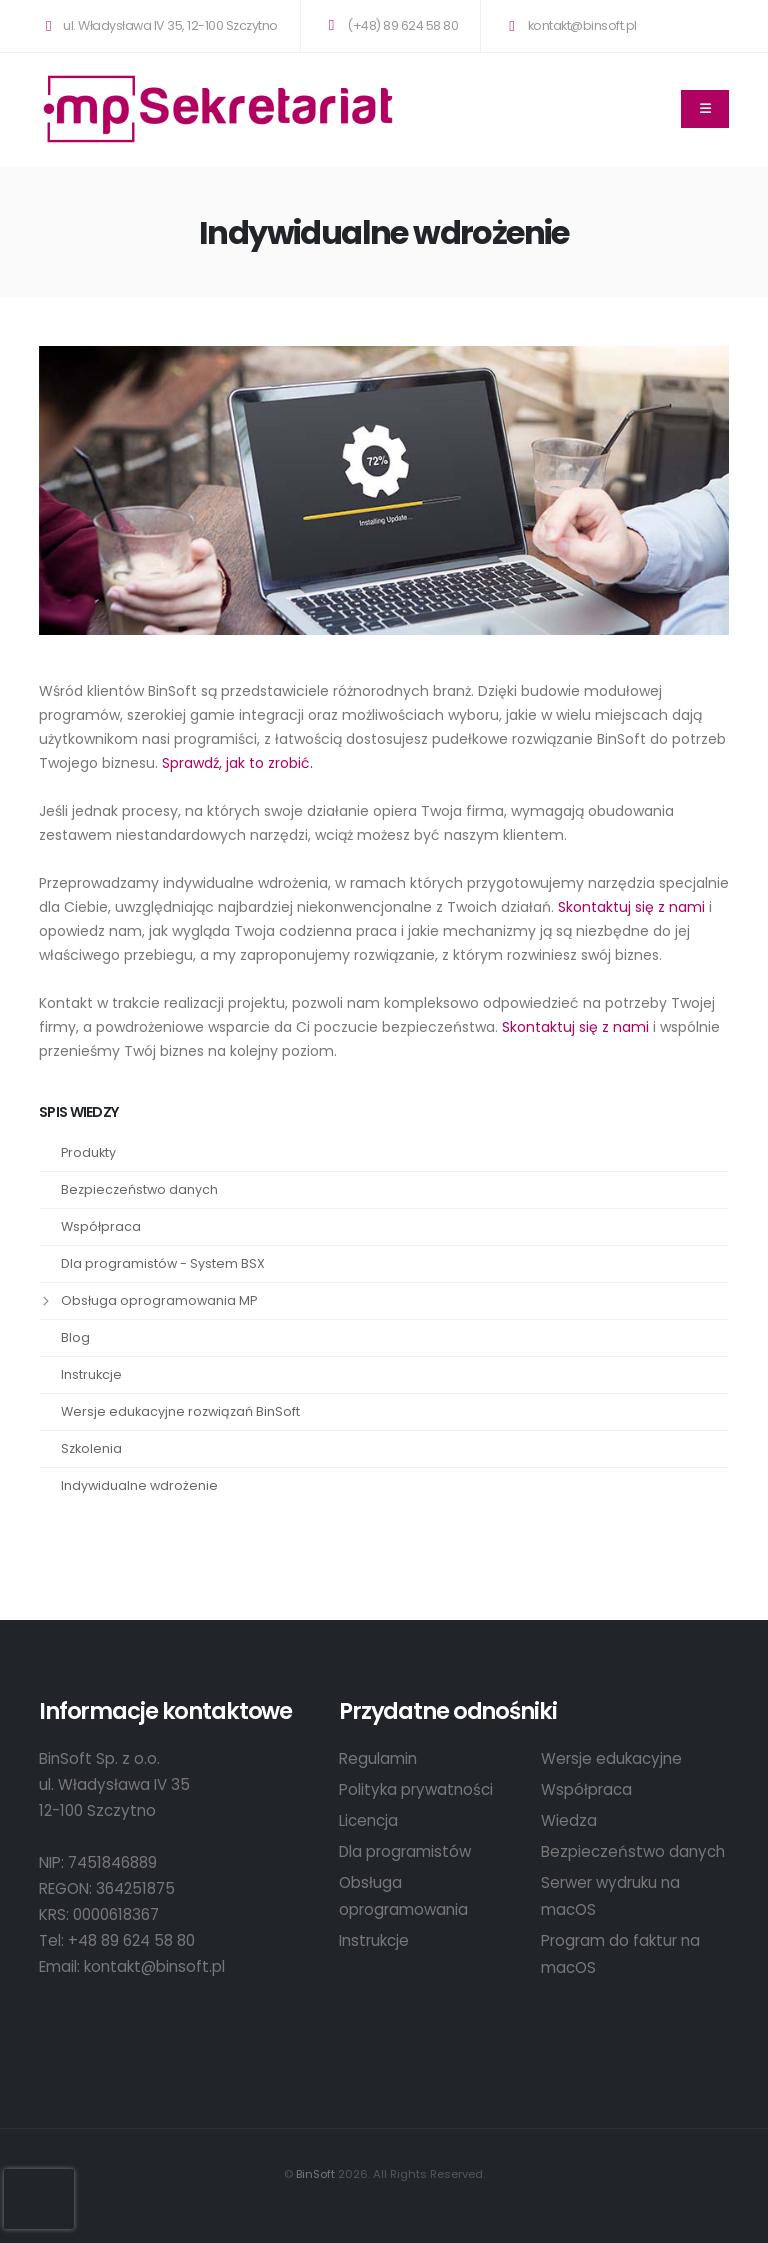 The image size is (768, 2243). I want to click on Licencja, so click(368, 1820).